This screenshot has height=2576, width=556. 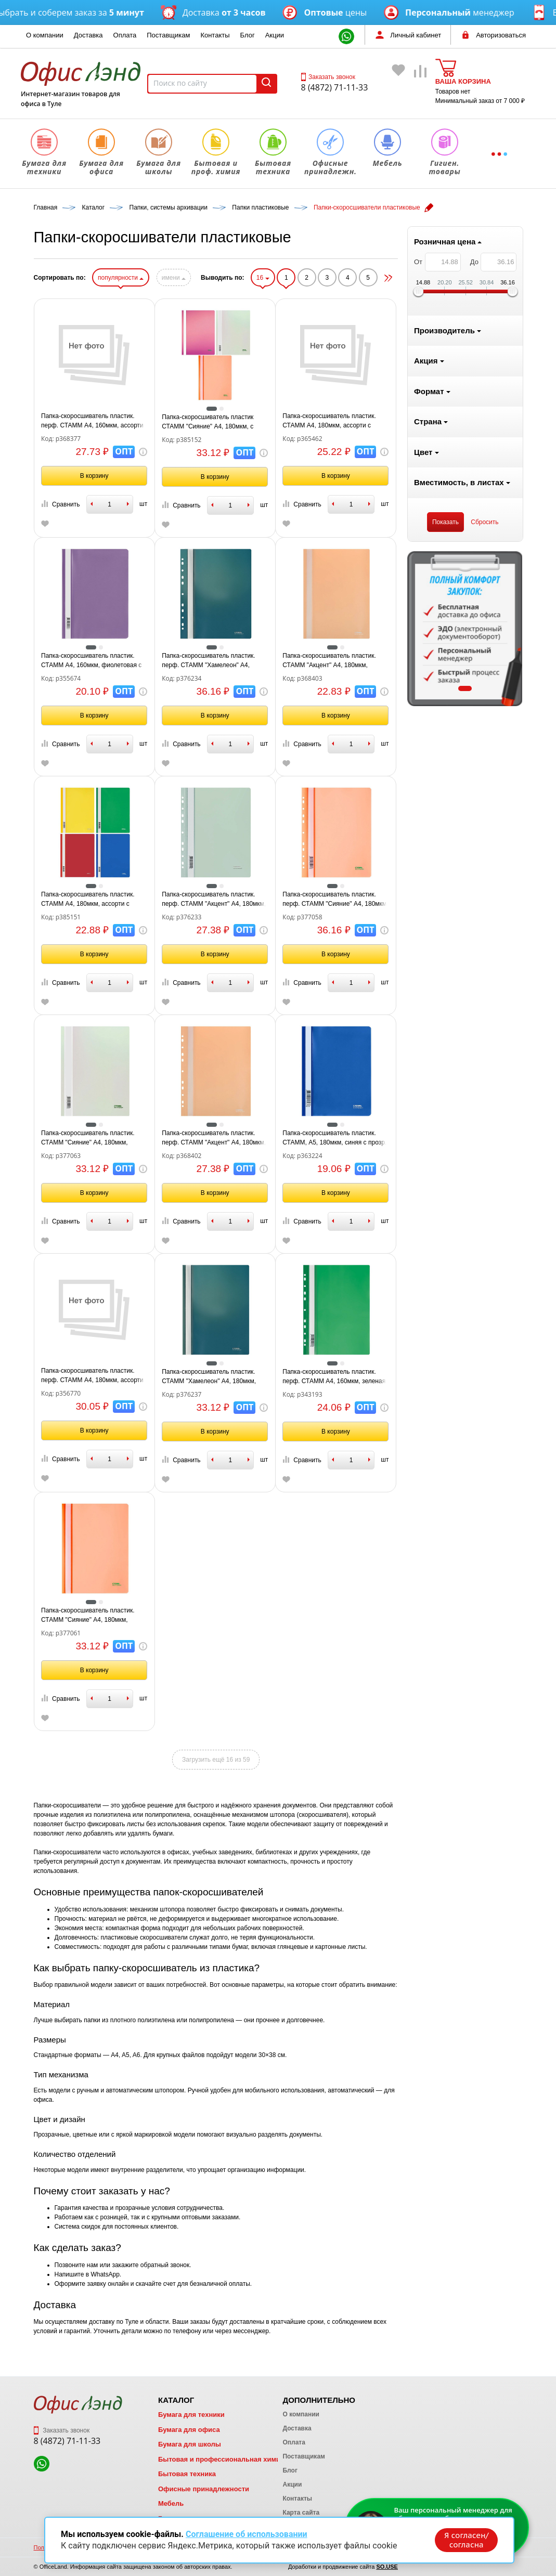 I want to click on Папка-скоросшиватель пластик. перф. СТАММ А4, 180мкм, ассорти с прозр. верхом, so click(x=216, y=1376).